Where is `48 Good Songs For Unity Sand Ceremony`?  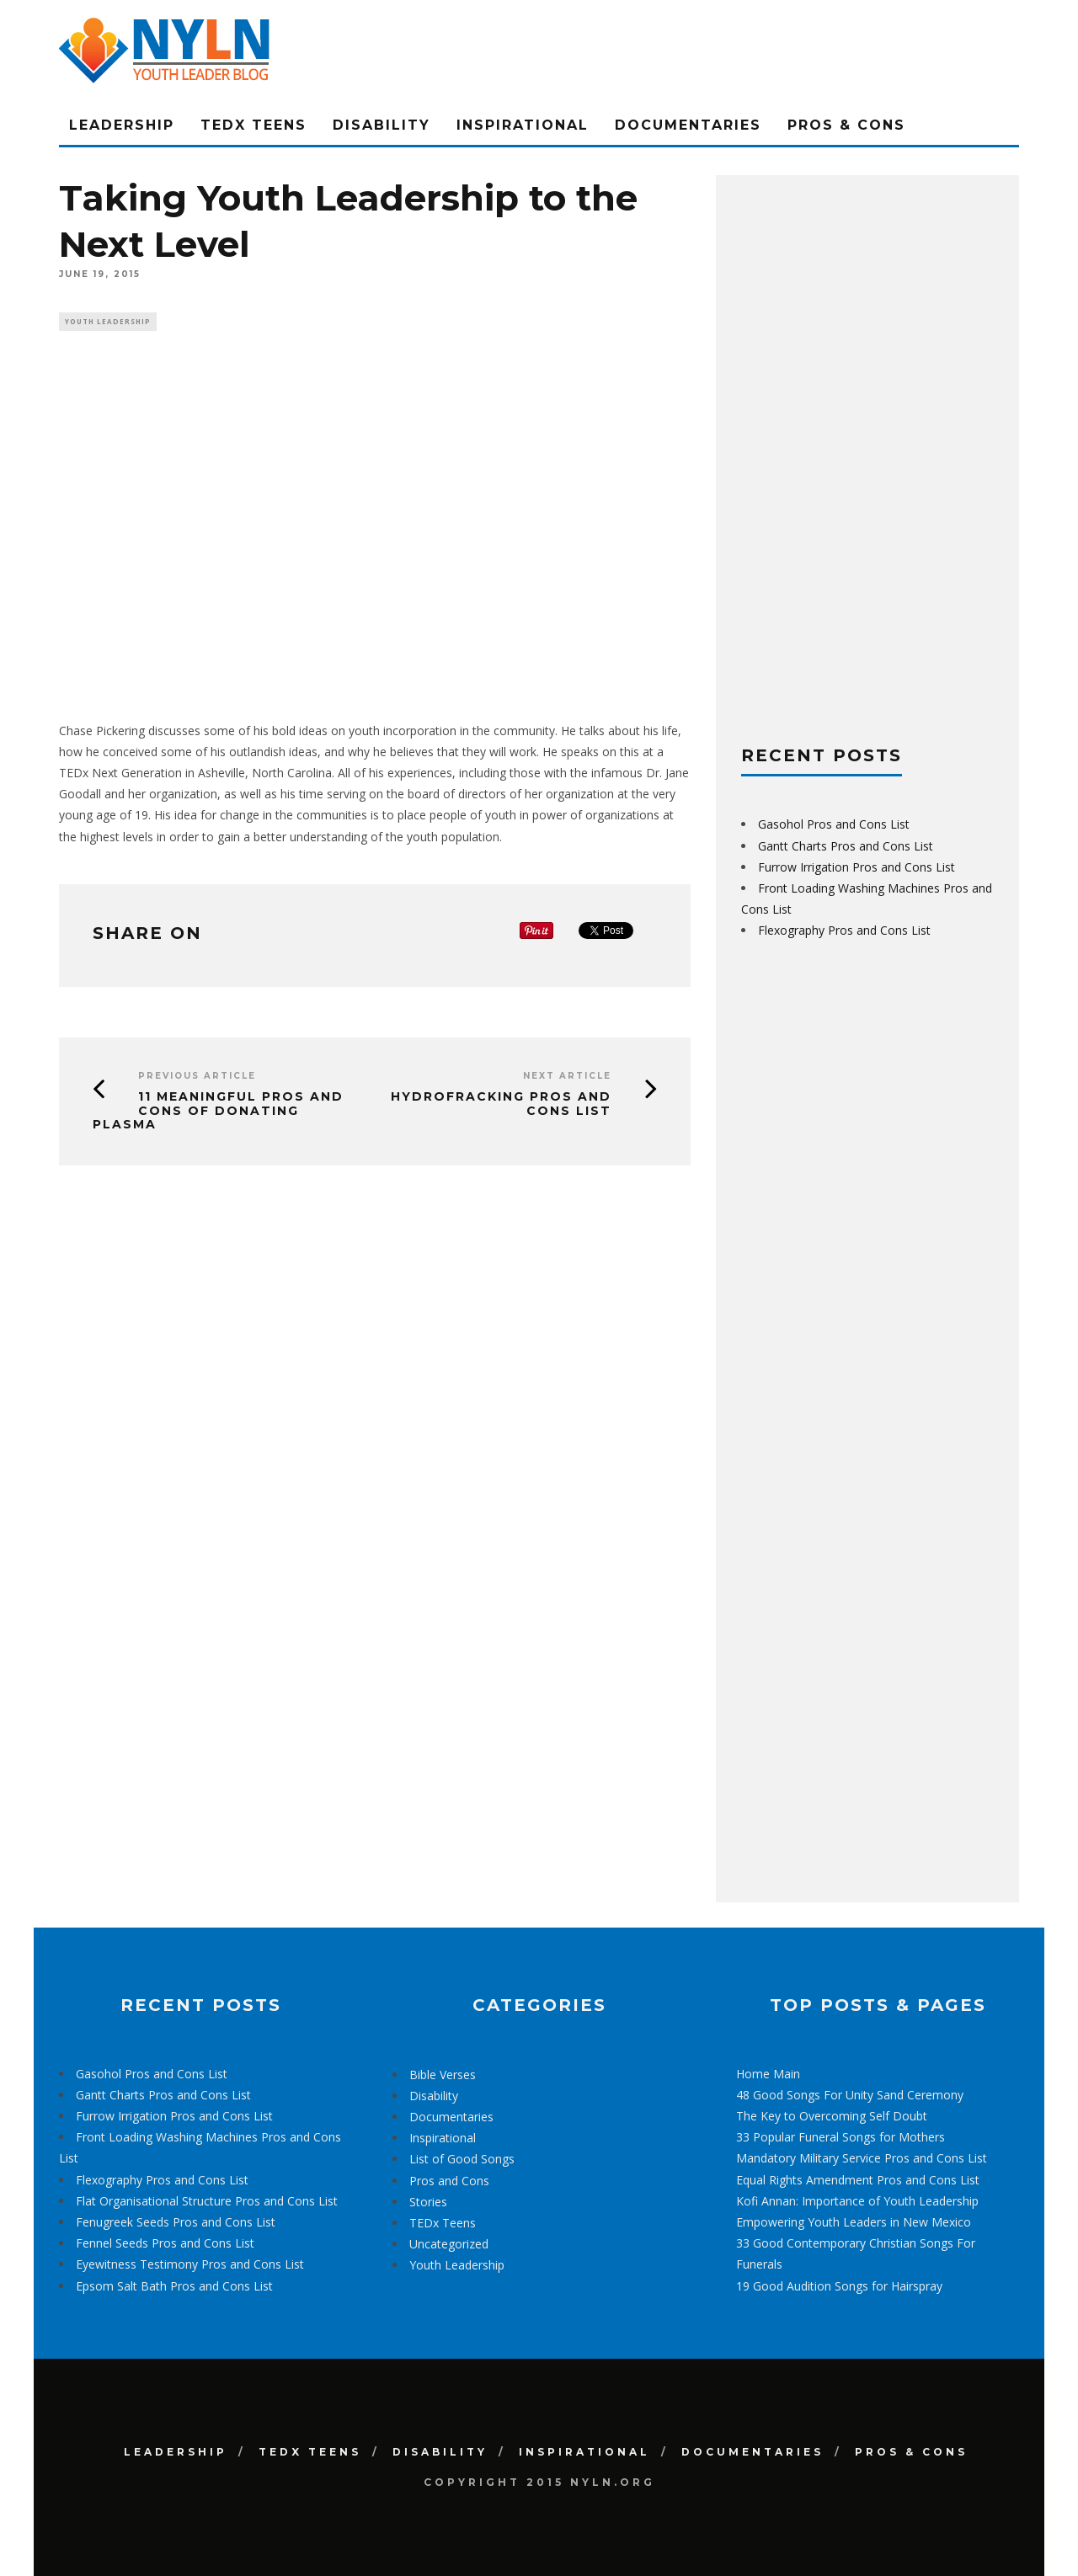
48 Good Songs For Unity Sand Ceremony is located at coordinates (849, 2095).